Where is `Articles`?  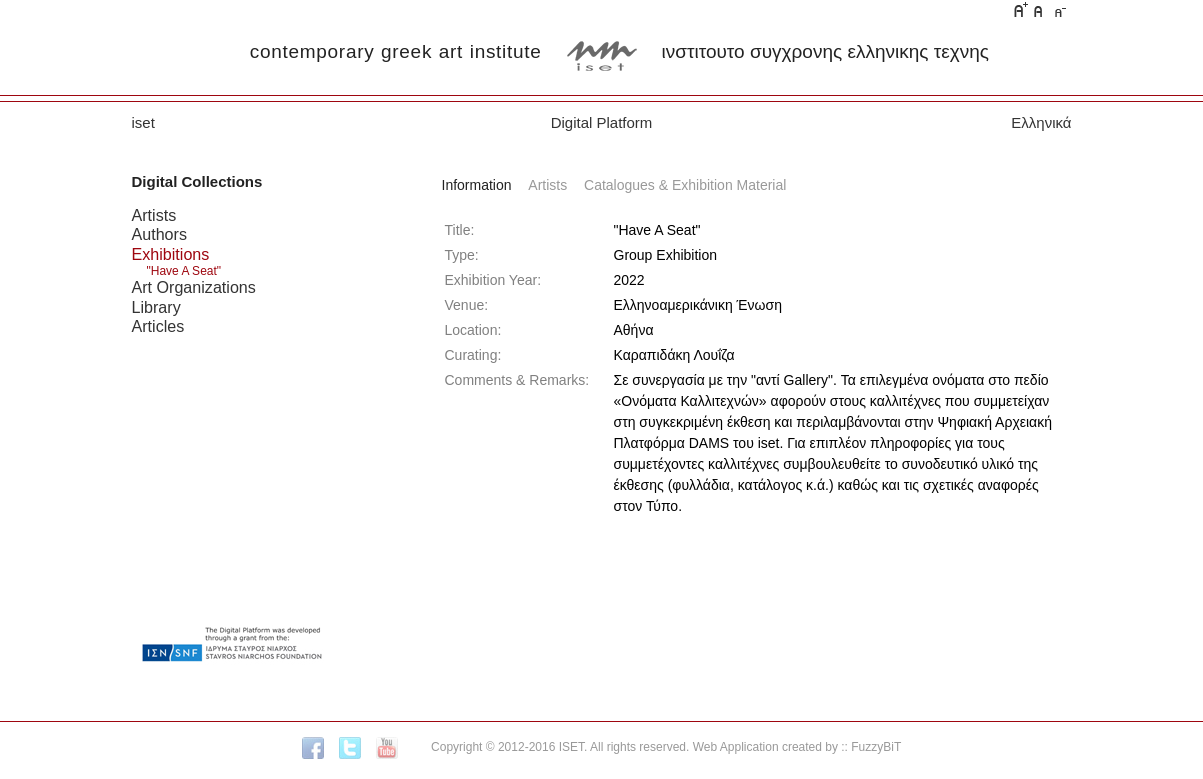 Articles is located at coordinates (158, 326).